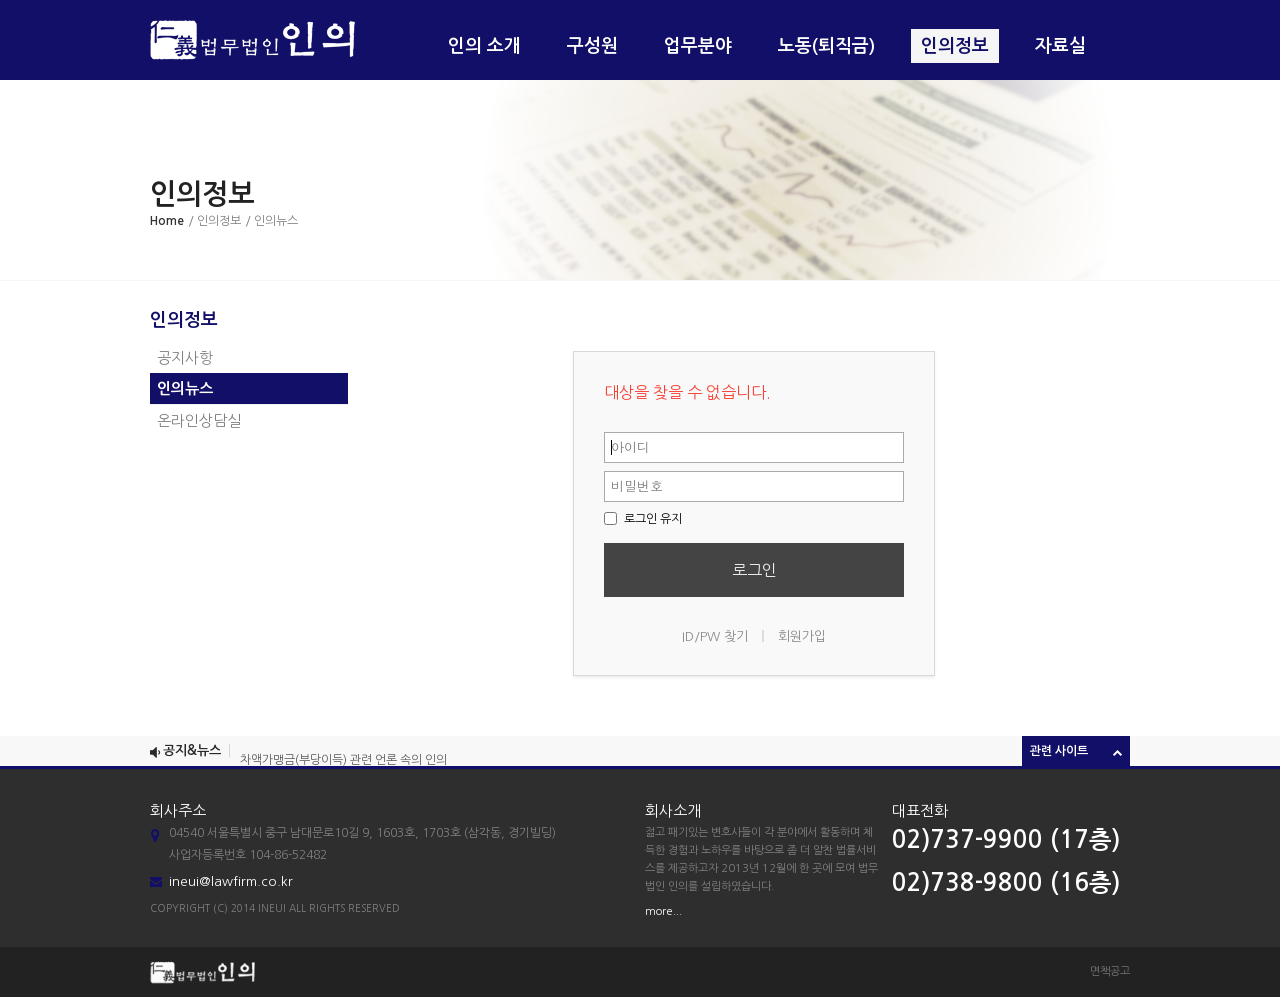  I want to click on / 인의뉴스, so click(271, 221).